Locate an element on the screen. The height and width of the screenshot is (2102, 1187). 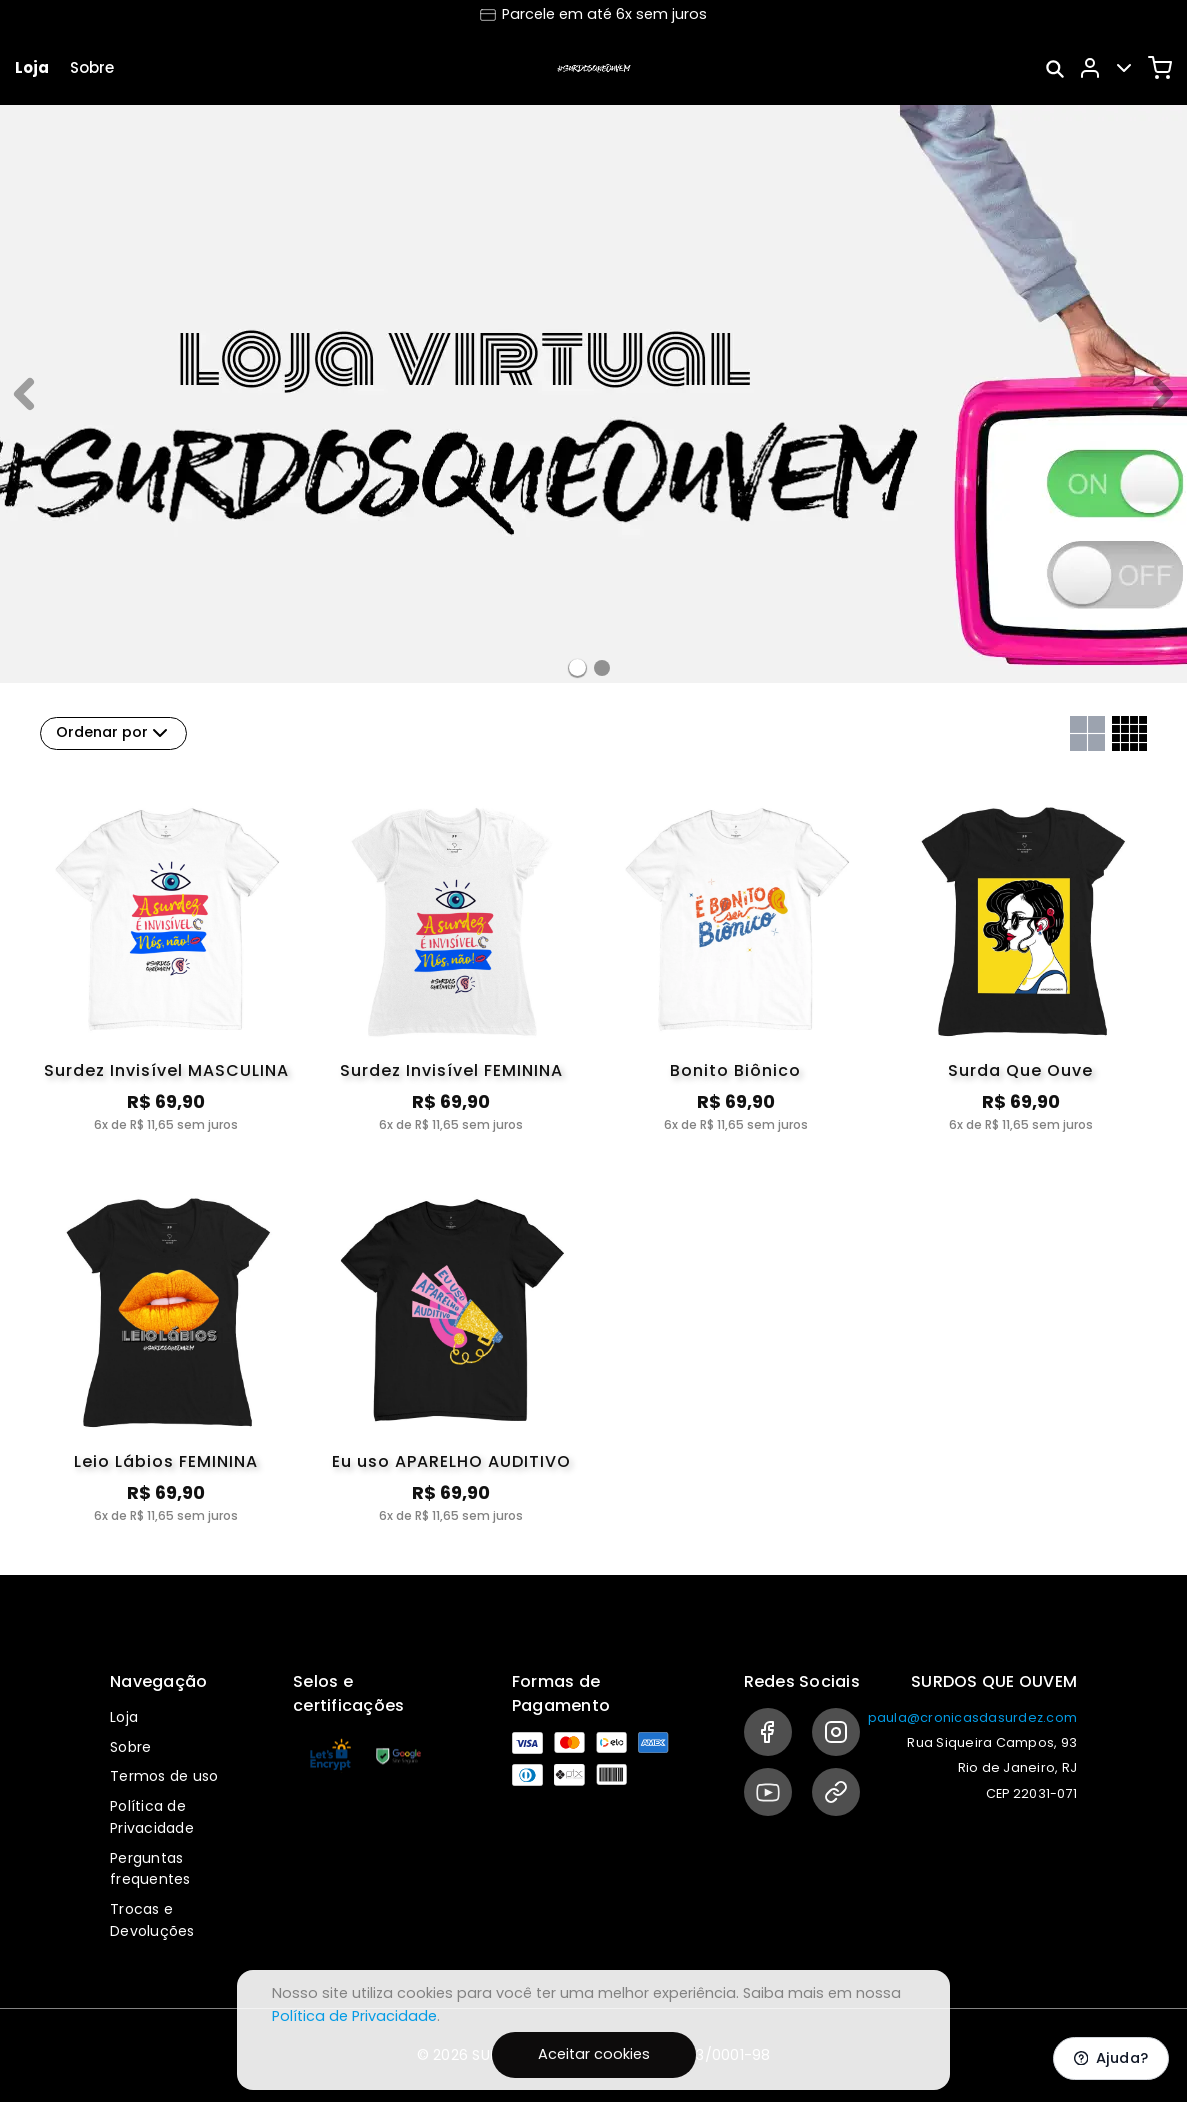
Surda Que Ouve is located at coordinates (1020, 1070).